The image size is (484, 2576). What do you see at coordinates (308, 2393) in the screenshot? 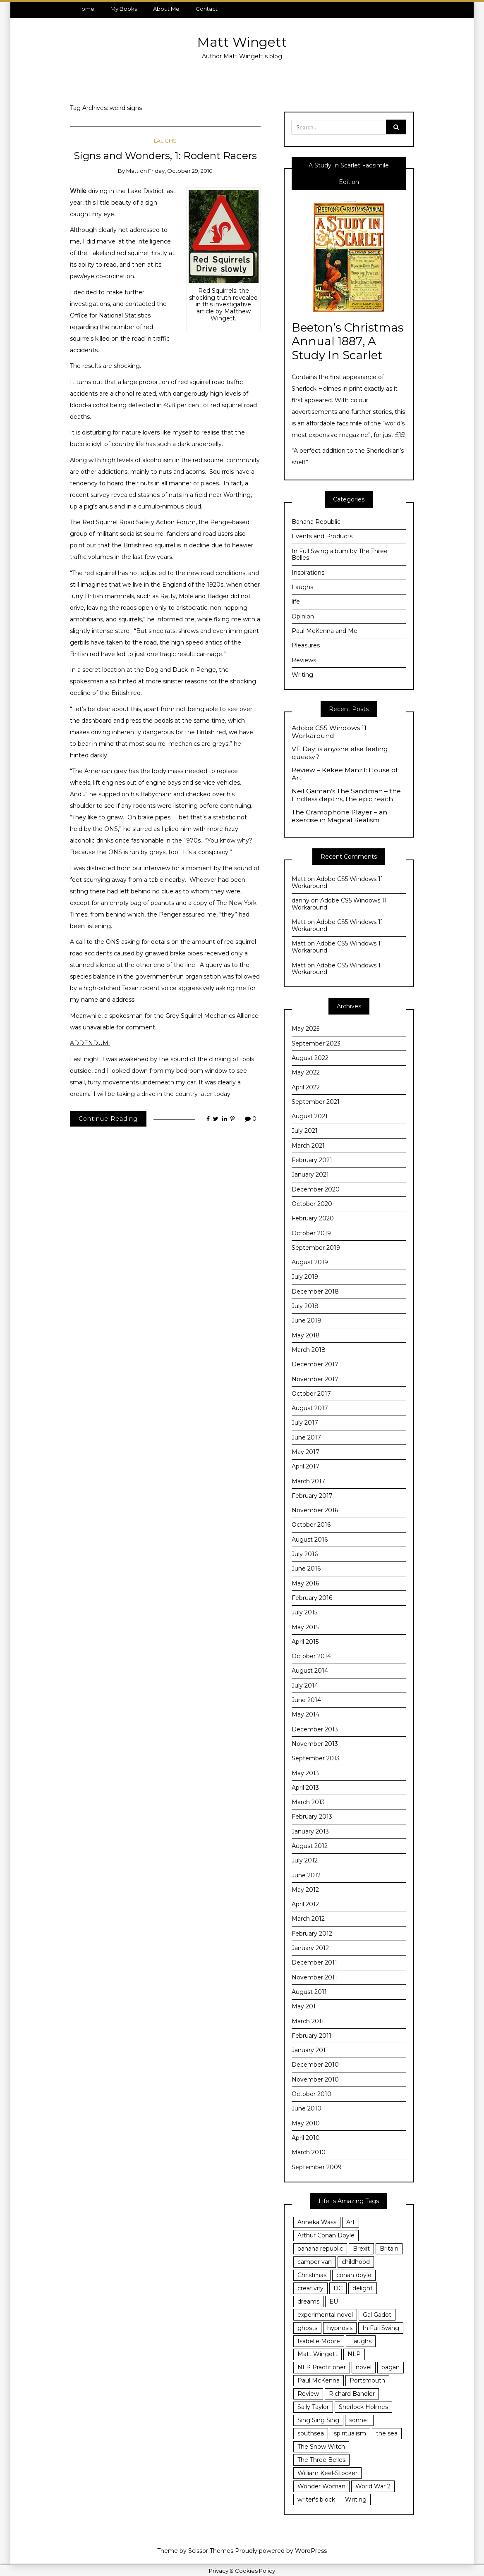
I see `Review [Review (5 items)]` at bounding box center [308, 2393].